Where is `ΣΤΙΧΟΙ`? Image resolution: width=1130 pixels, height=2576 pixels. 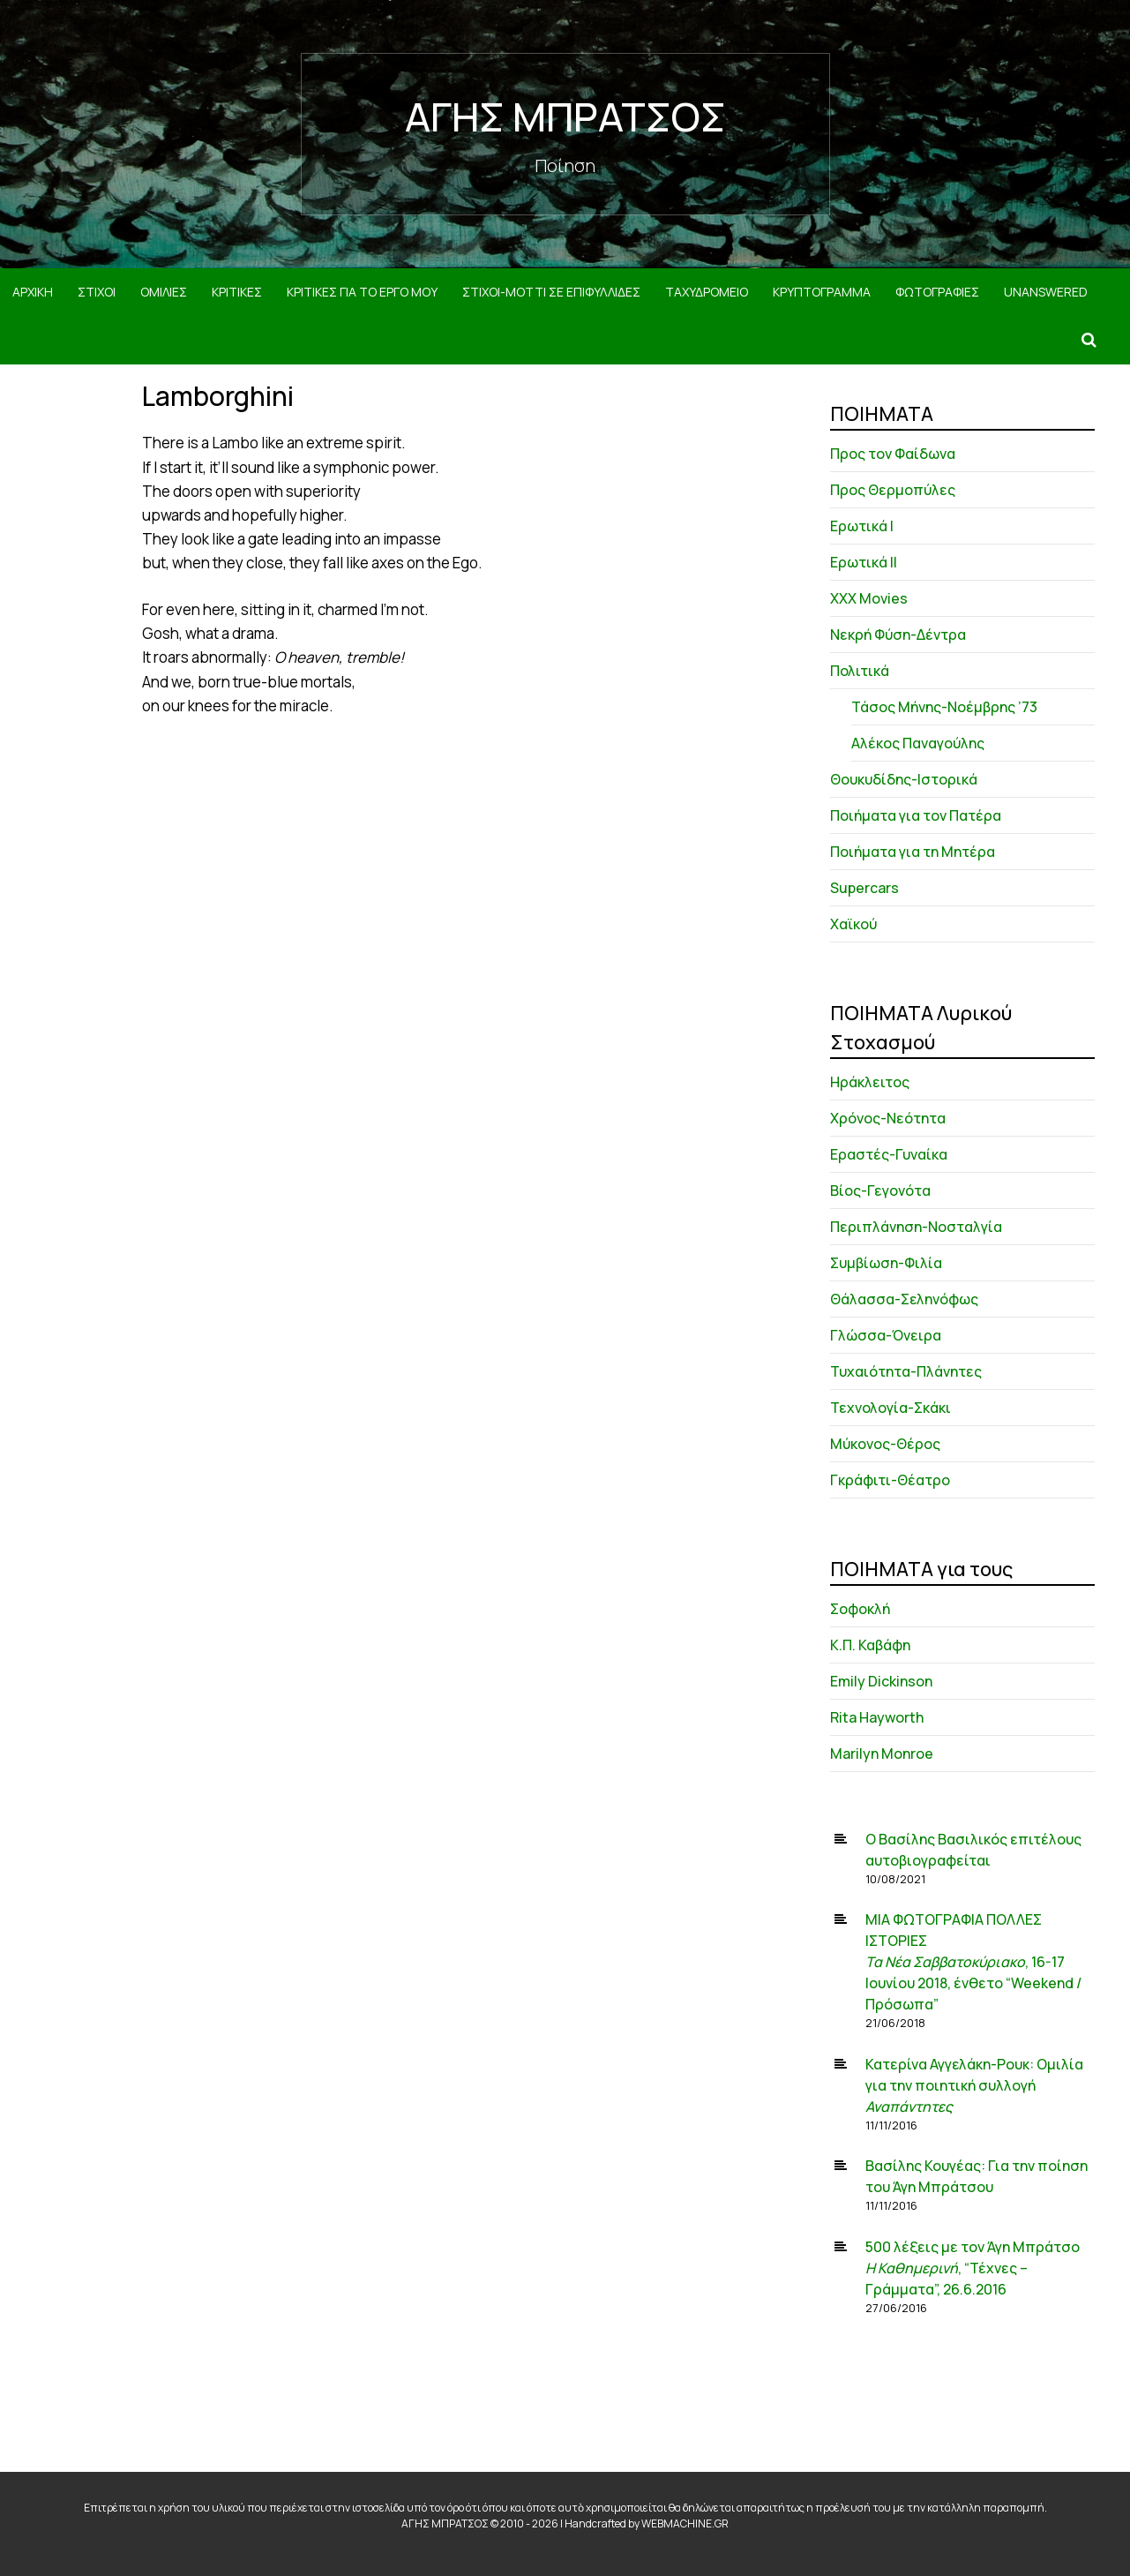
ΣΤΙΧΟΙ is located at coordinates (97, 291).